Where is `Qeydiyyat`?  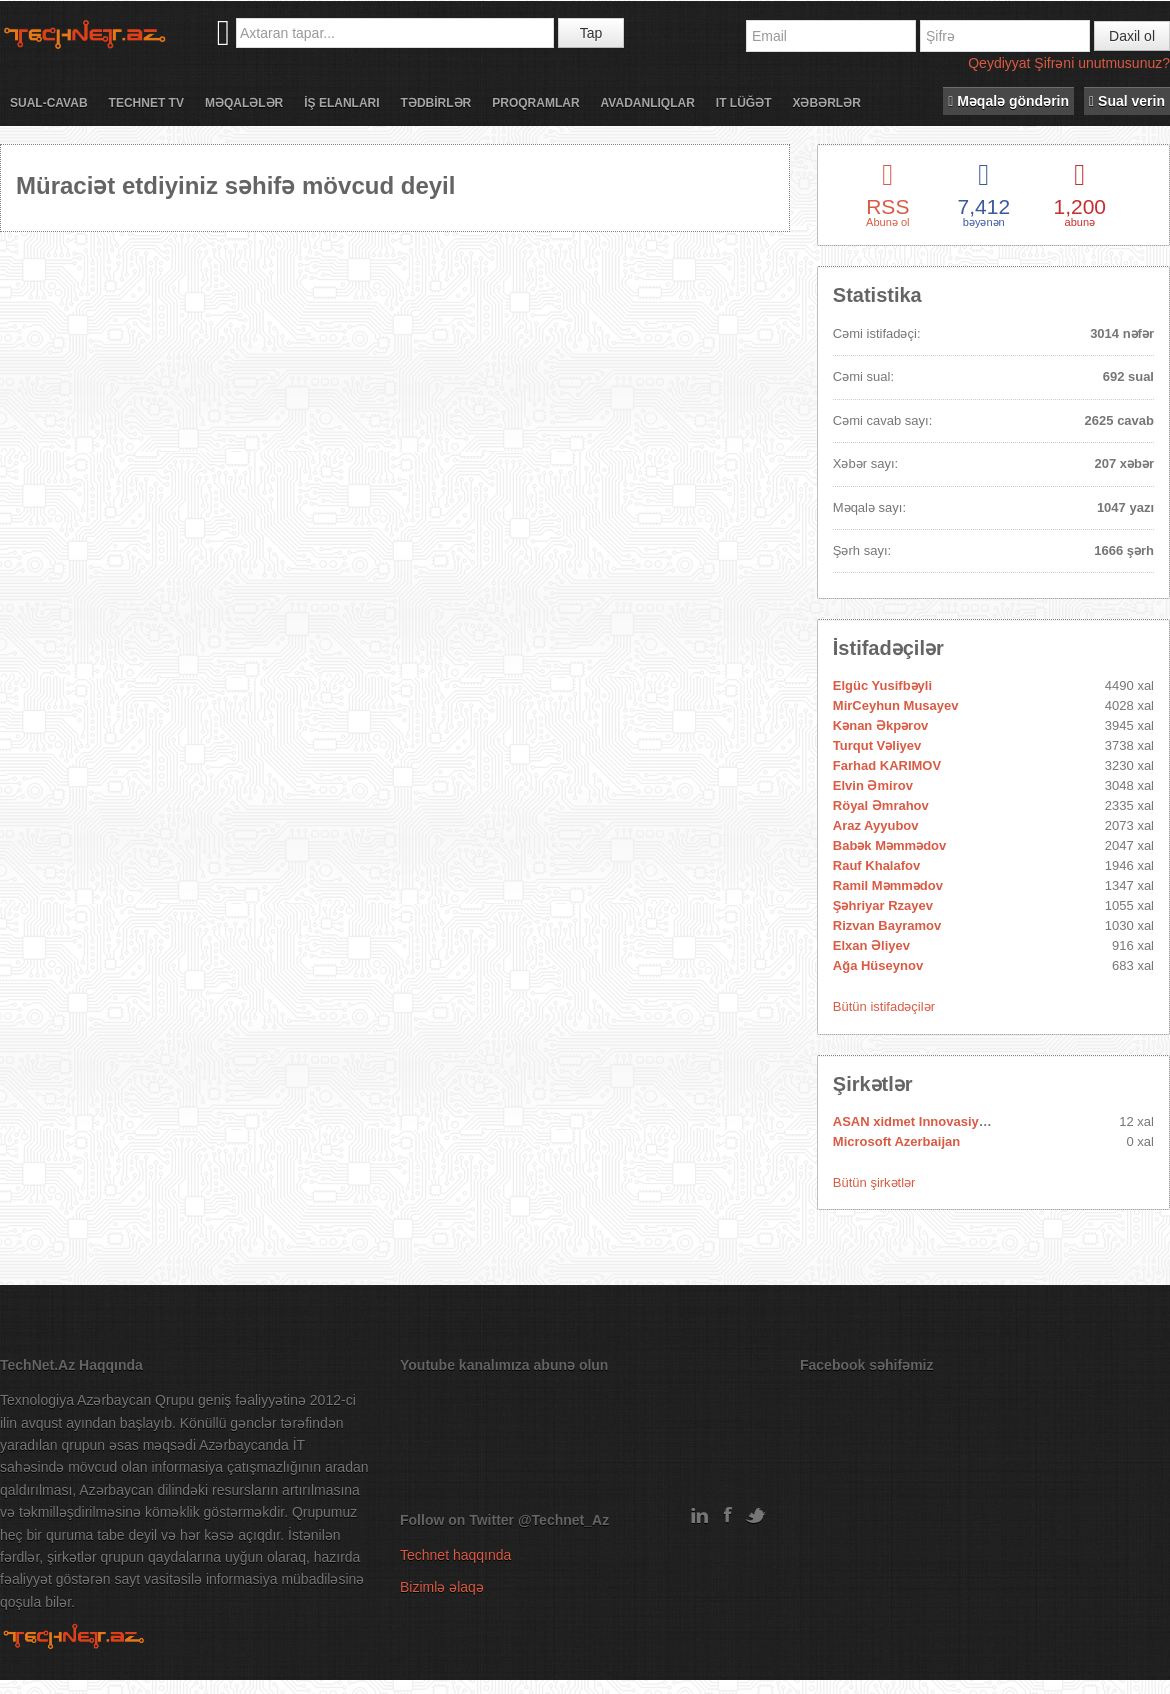
Qeydiyyat is located at coordinates (999, 63).